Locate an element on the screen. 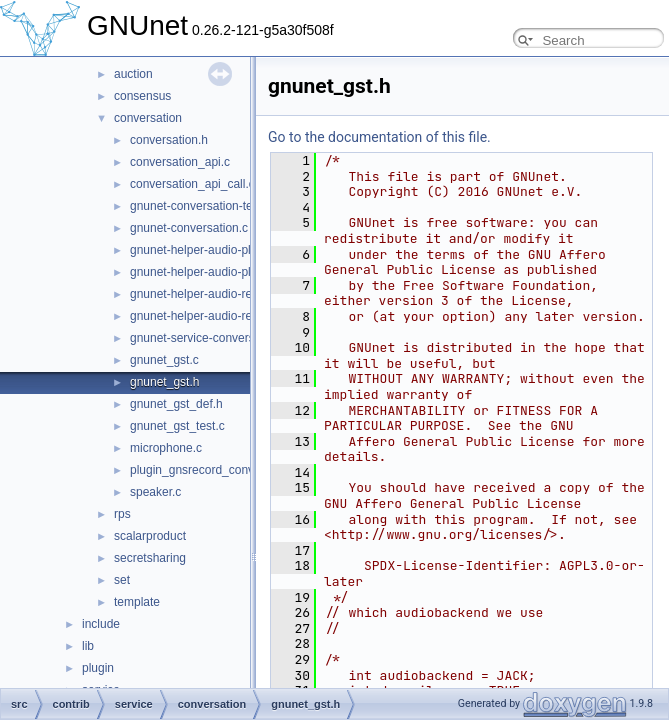 The height and width of the screenshot is (720, 669). plugin_gnsrecord_conversation.c is located at coordinates (218, 470).